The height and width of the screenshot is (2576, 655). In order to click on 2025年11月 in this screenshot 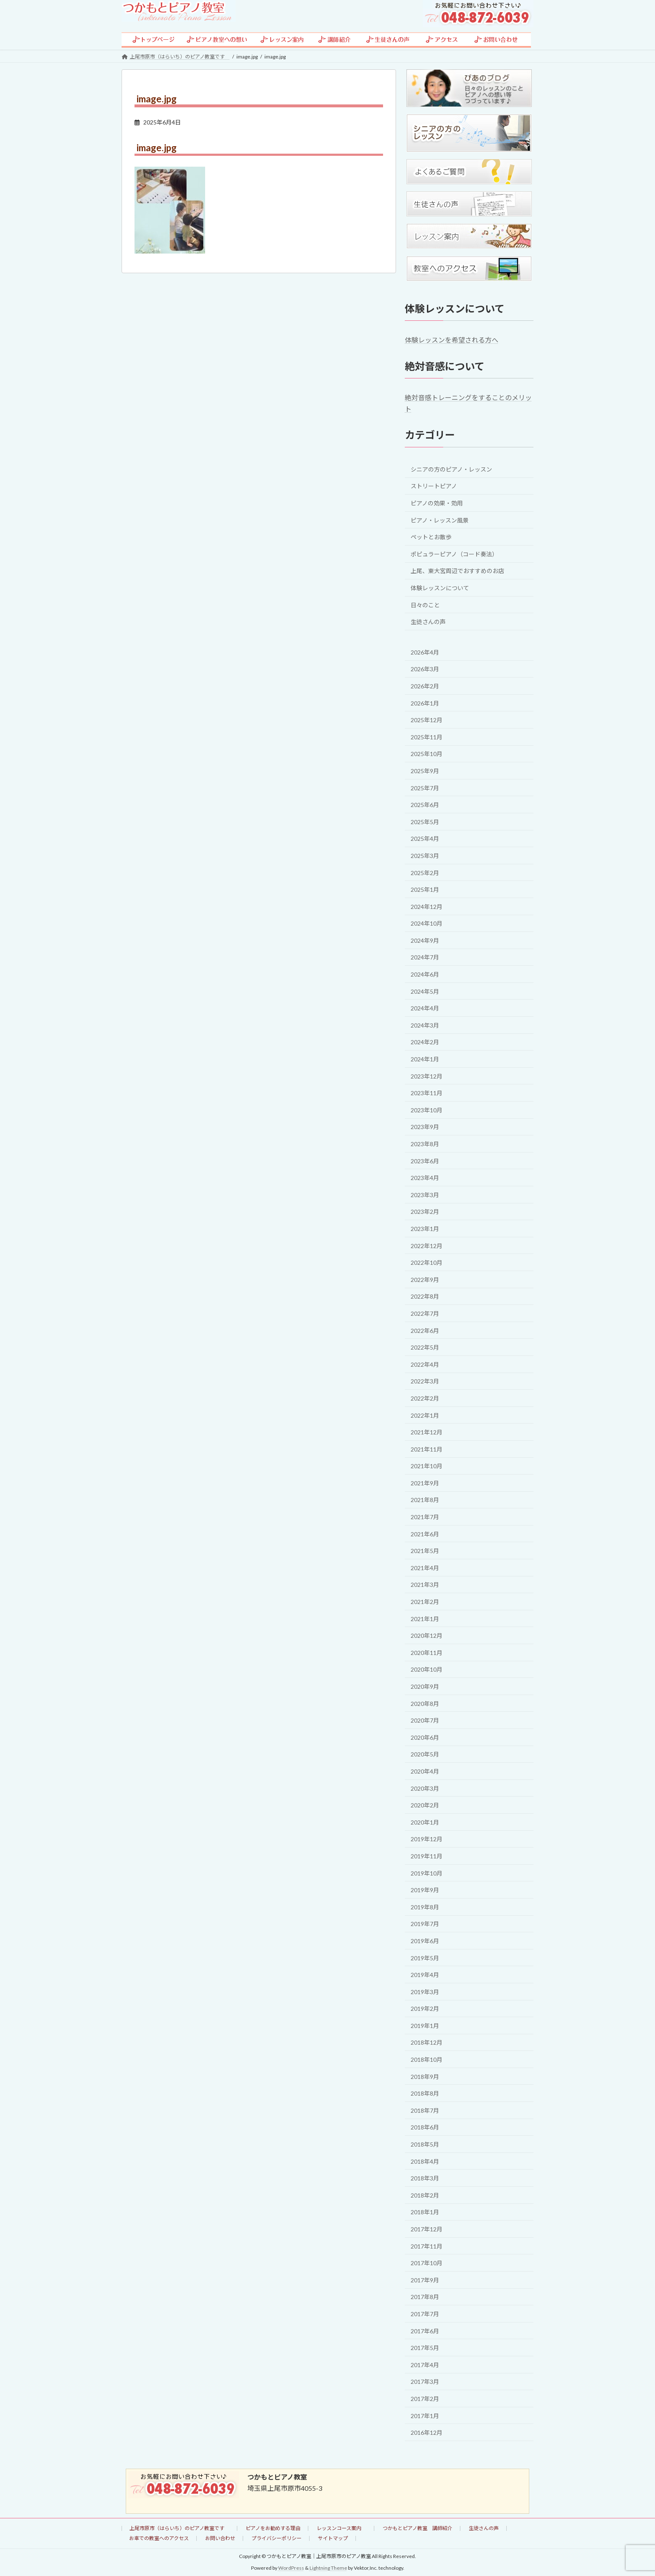, I will do `click(426, 736)`.